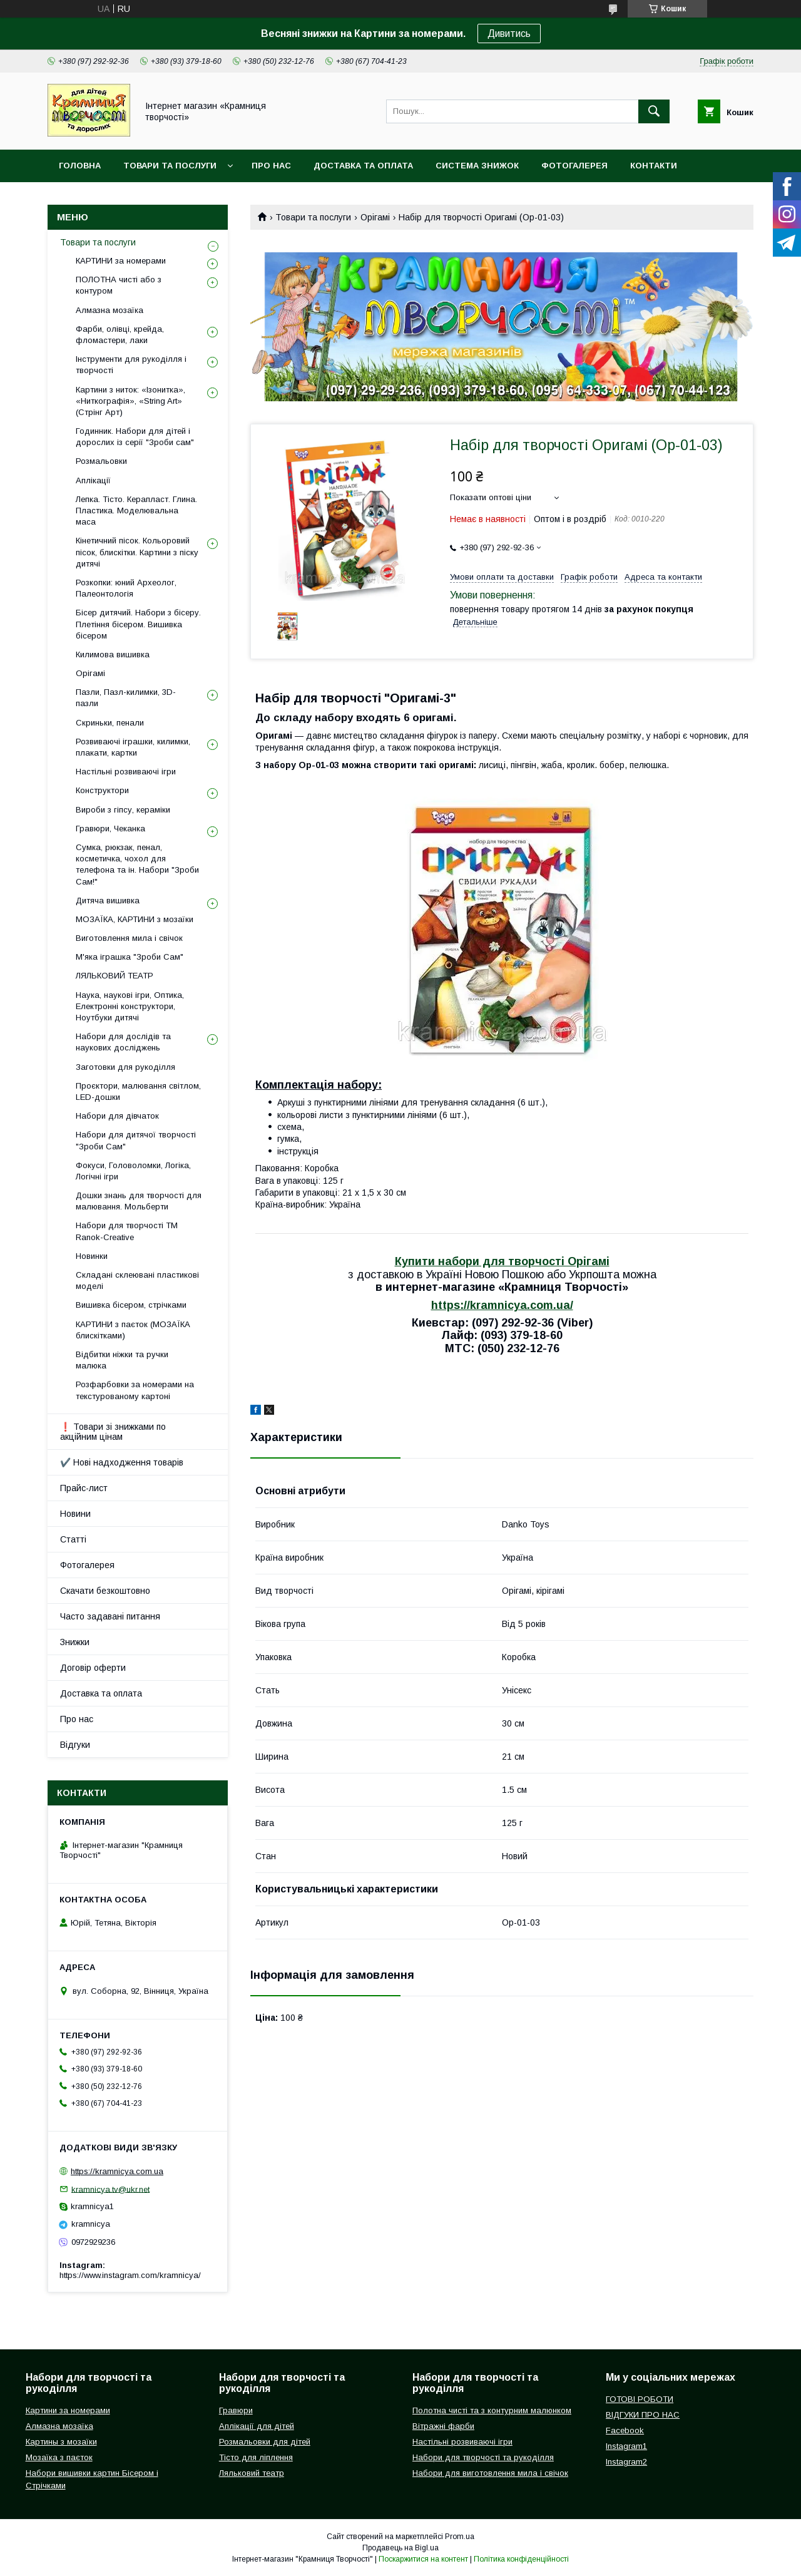 This screenshot has width=801, height=2576. What do you see at coordinates (121, 260) in the screenshot?
I see `КАРТИНИ за номерами` at bounding box center [121, 260].